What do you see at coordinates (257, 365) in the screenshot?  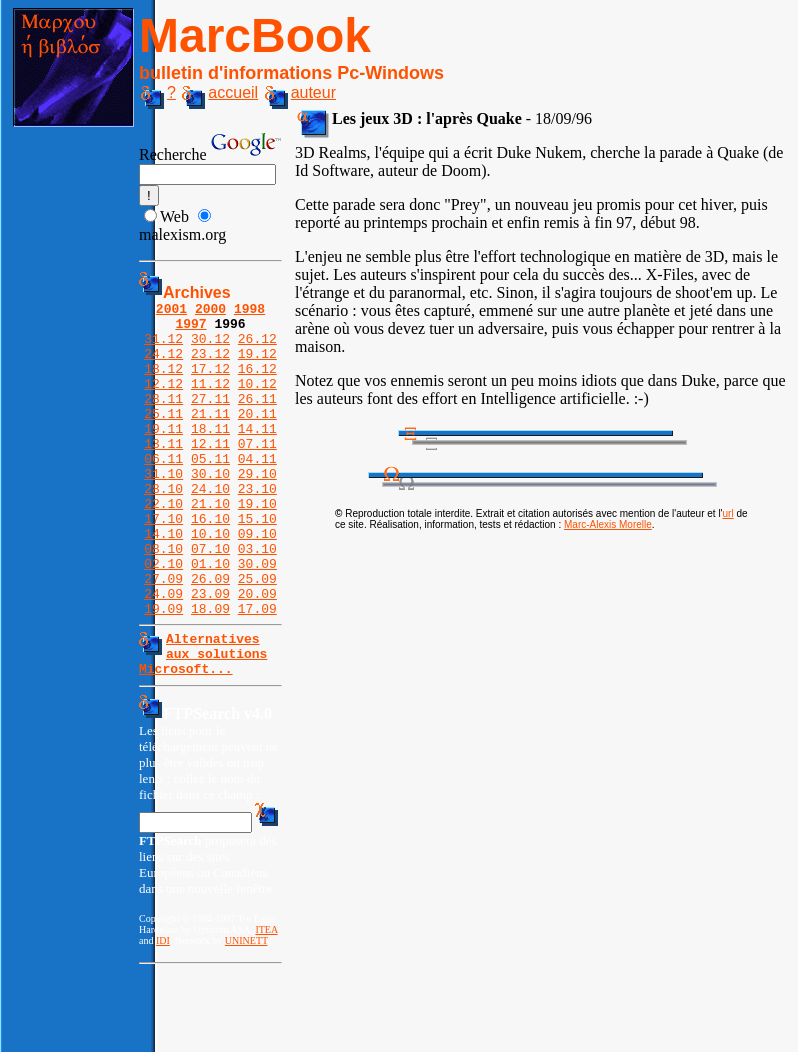 I see `19.12` at bounding box center [257, 365].